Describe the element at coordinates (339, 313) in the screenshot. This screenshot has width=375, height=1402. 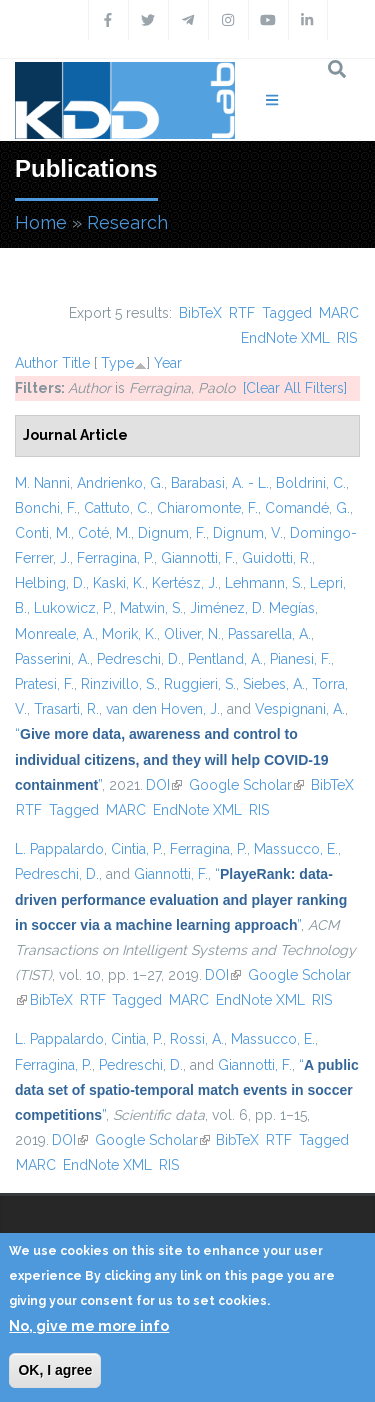
I see `MARC` at that location.